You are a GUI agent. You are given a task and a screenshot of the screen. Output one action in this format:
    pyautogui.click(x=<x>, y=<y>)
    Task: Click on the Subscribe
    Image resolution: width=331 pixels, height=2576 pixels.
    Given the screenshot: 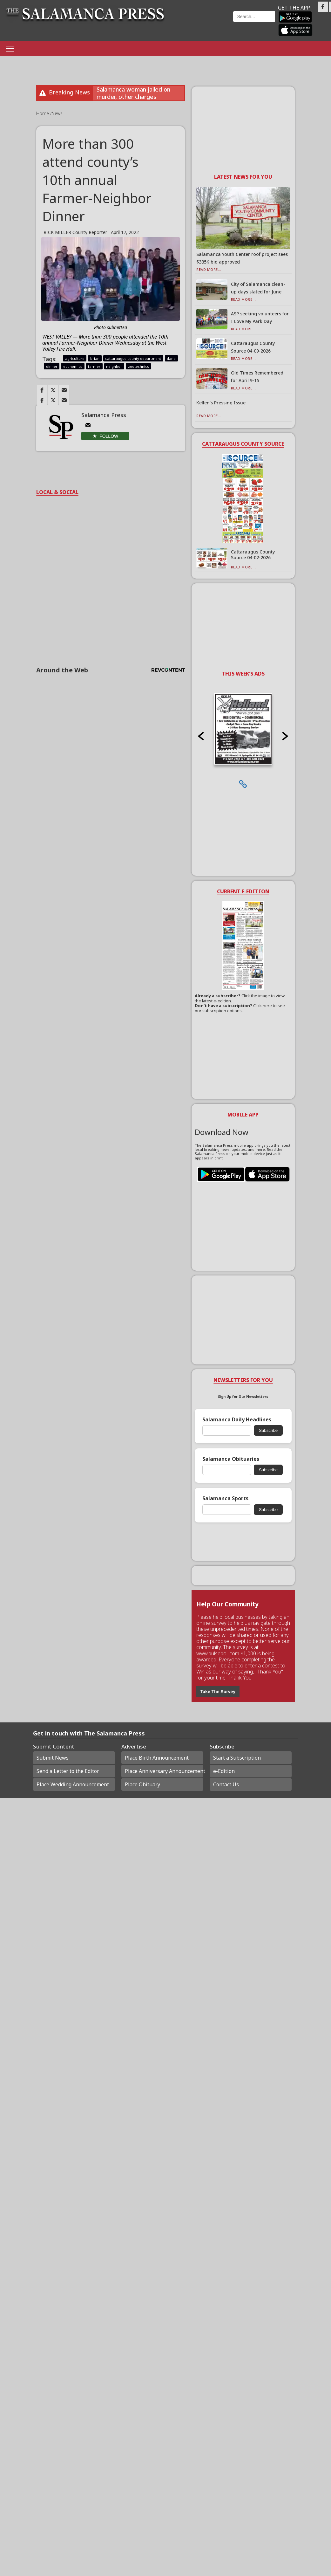 What is the action you would take?
    pyautogui.click(x=268, y=1430)
    